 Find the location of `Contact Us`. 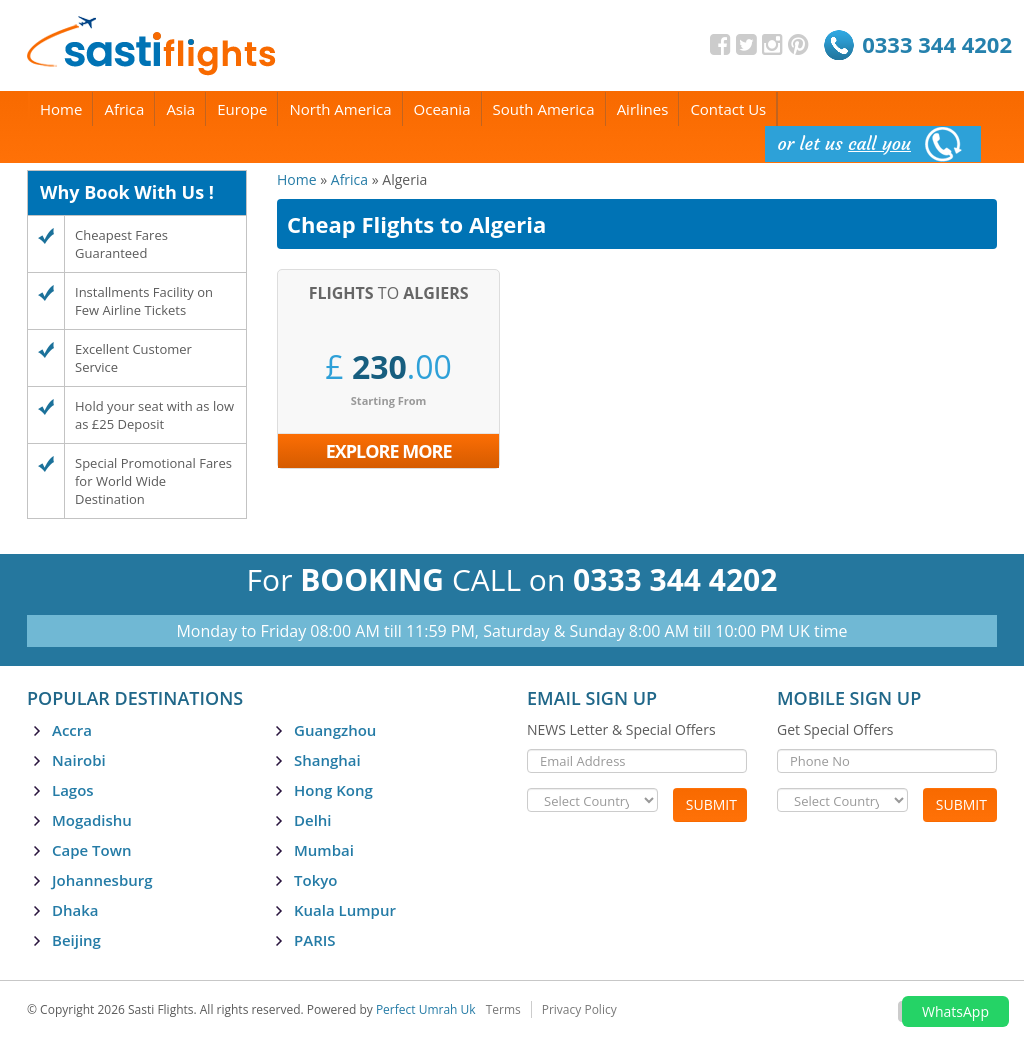

Contact Us is located at coordinates (728, 109).